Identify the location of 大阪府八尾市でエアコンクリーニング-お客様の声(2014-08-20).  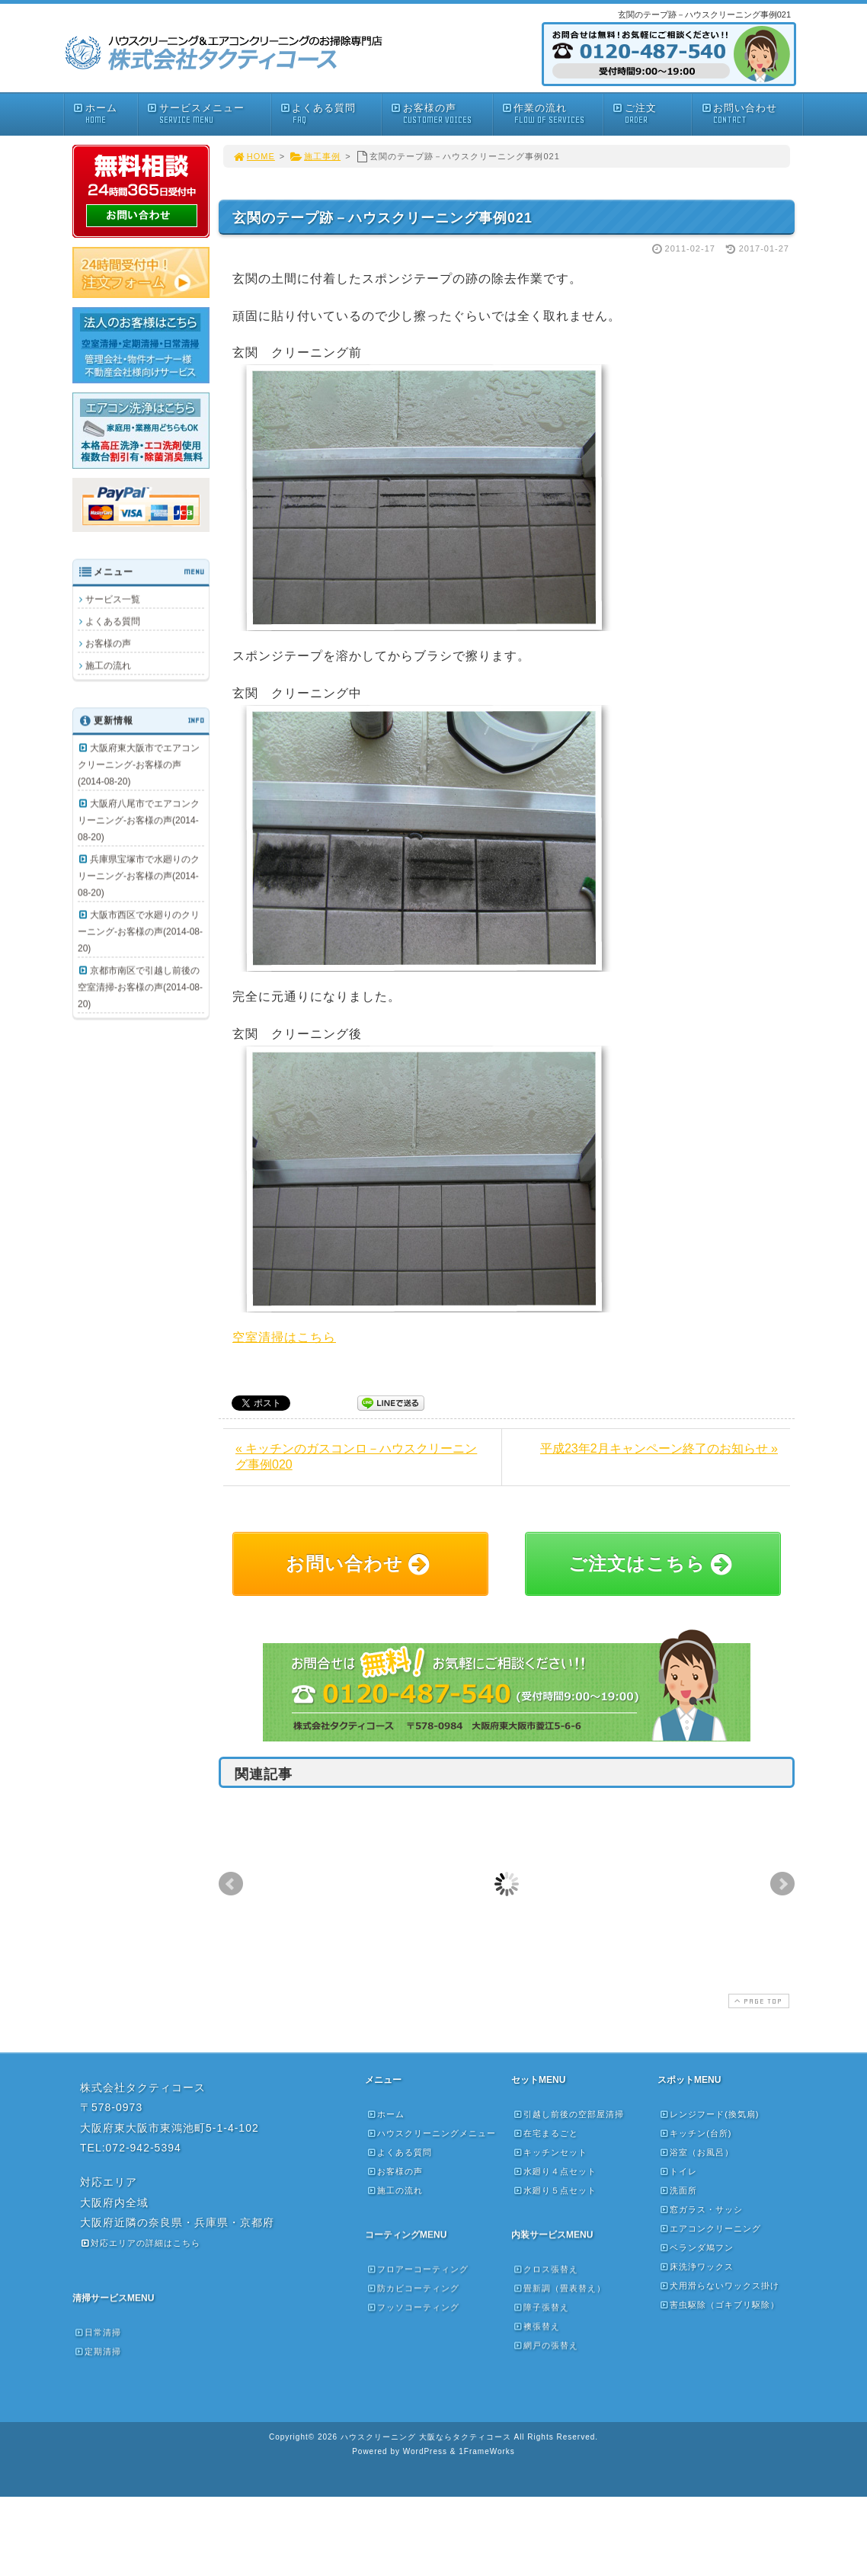
(139, 820).